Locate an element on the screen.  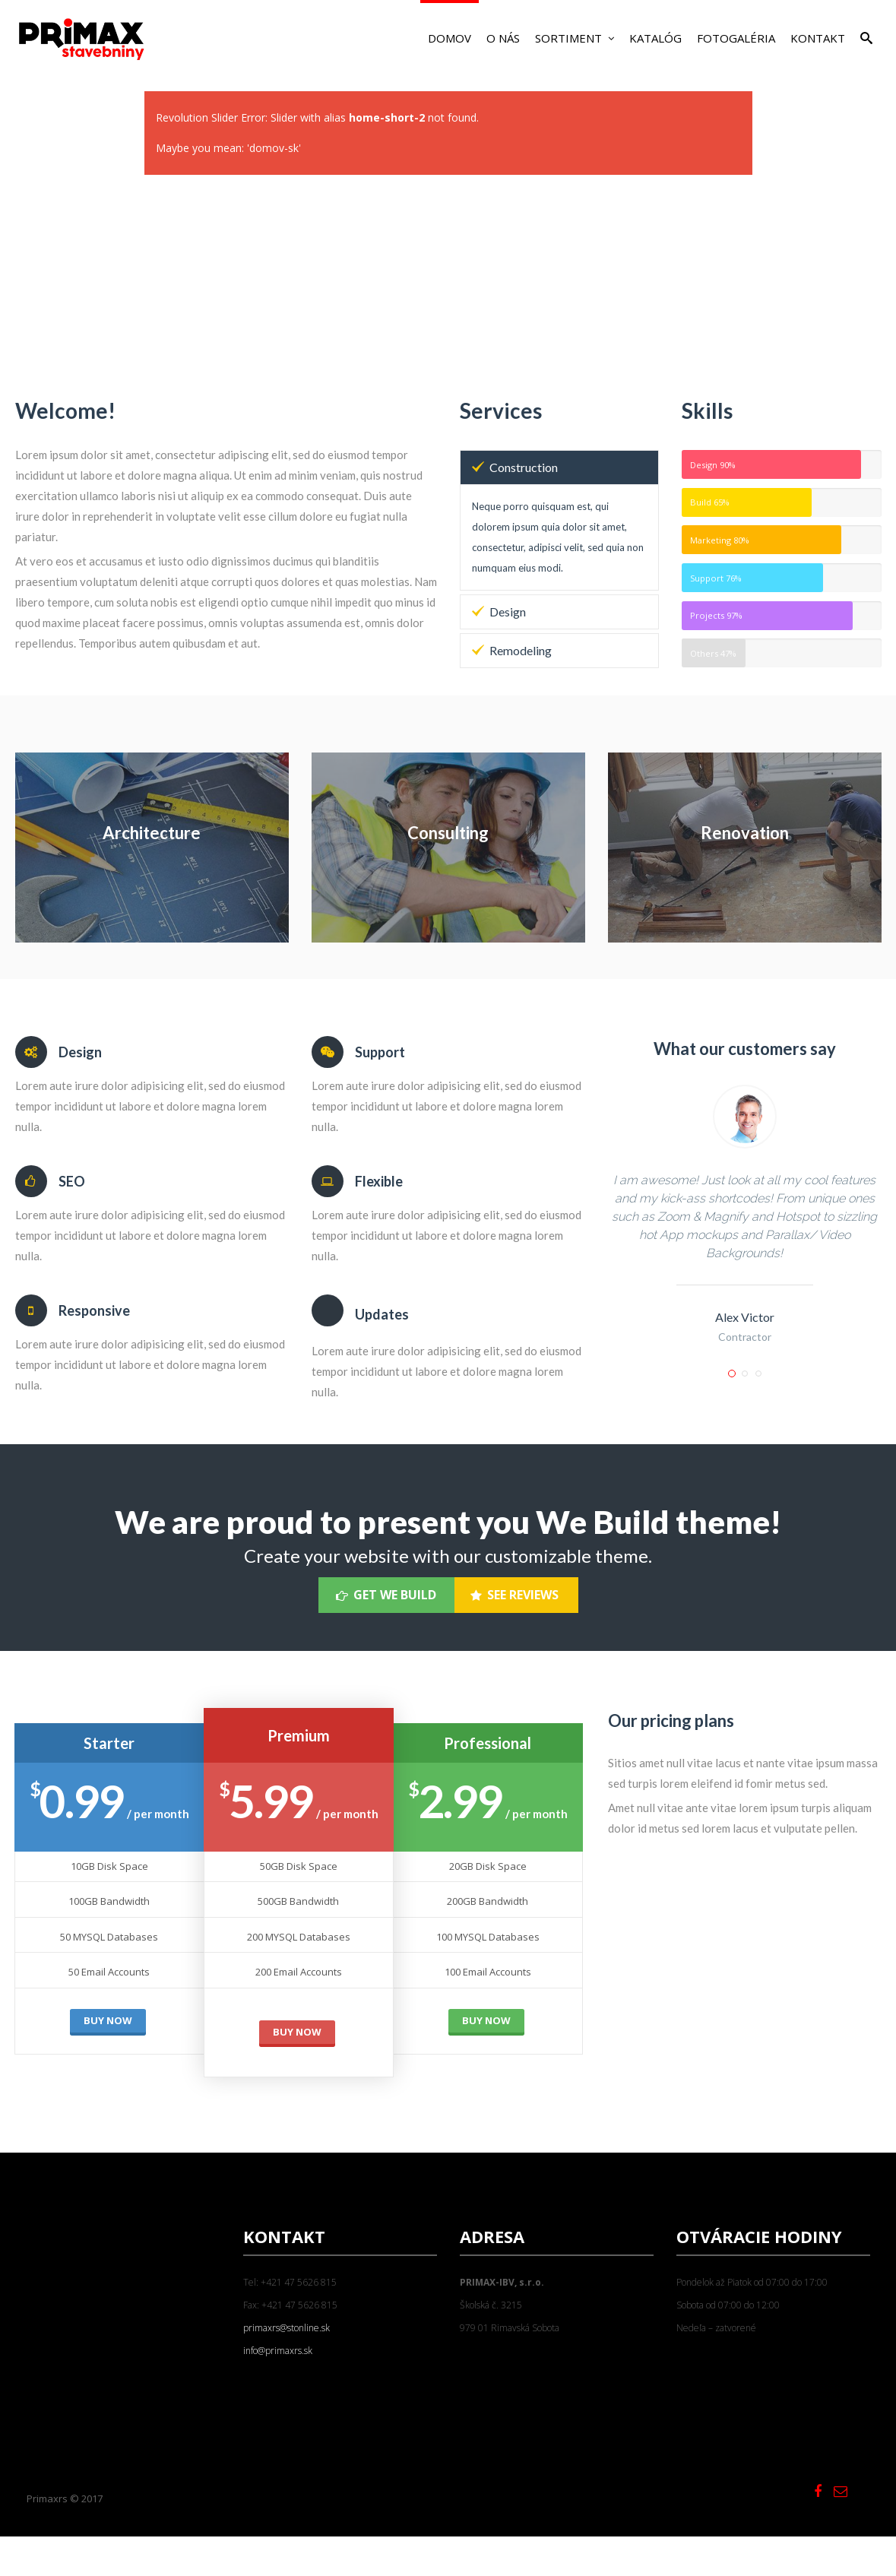
info@primaxrs.sk is located at coordinates (277, 2350).